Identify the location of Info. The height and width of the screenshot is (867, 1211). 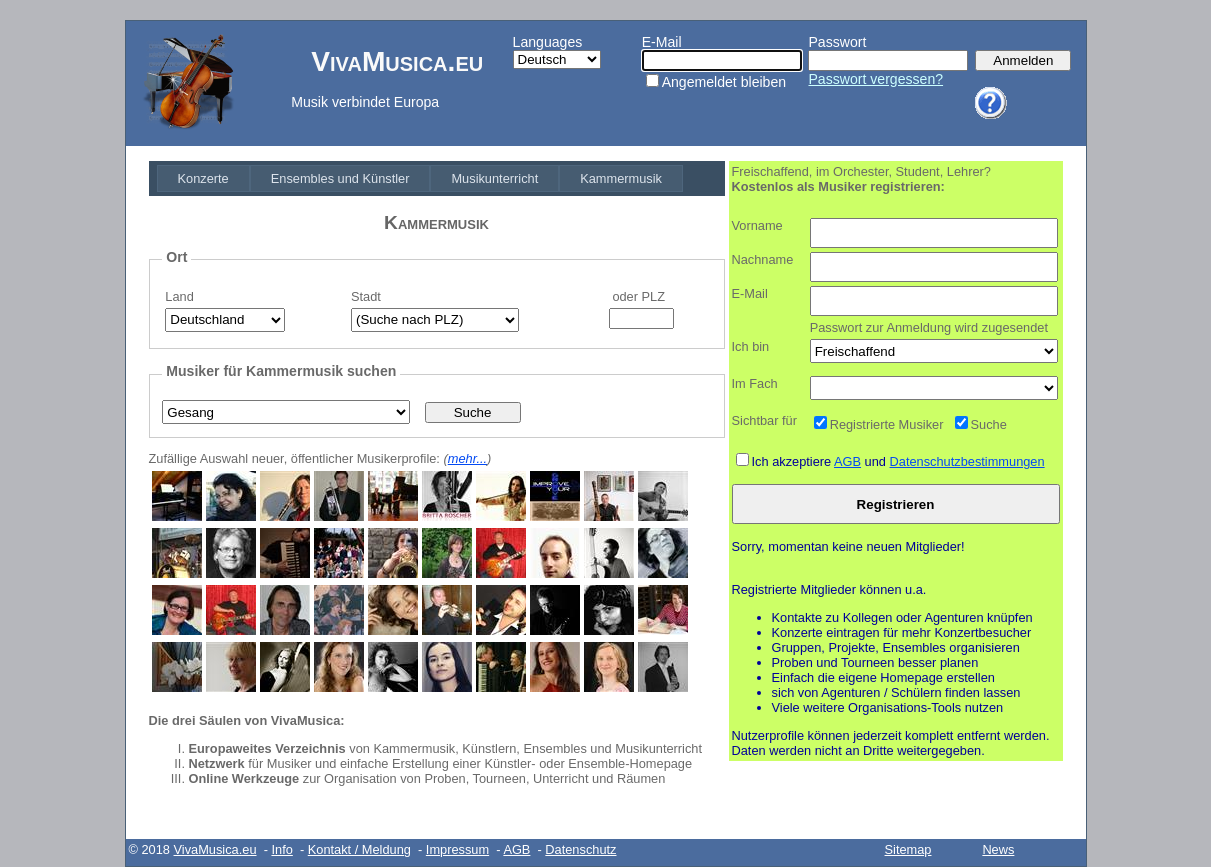
(281, 849).